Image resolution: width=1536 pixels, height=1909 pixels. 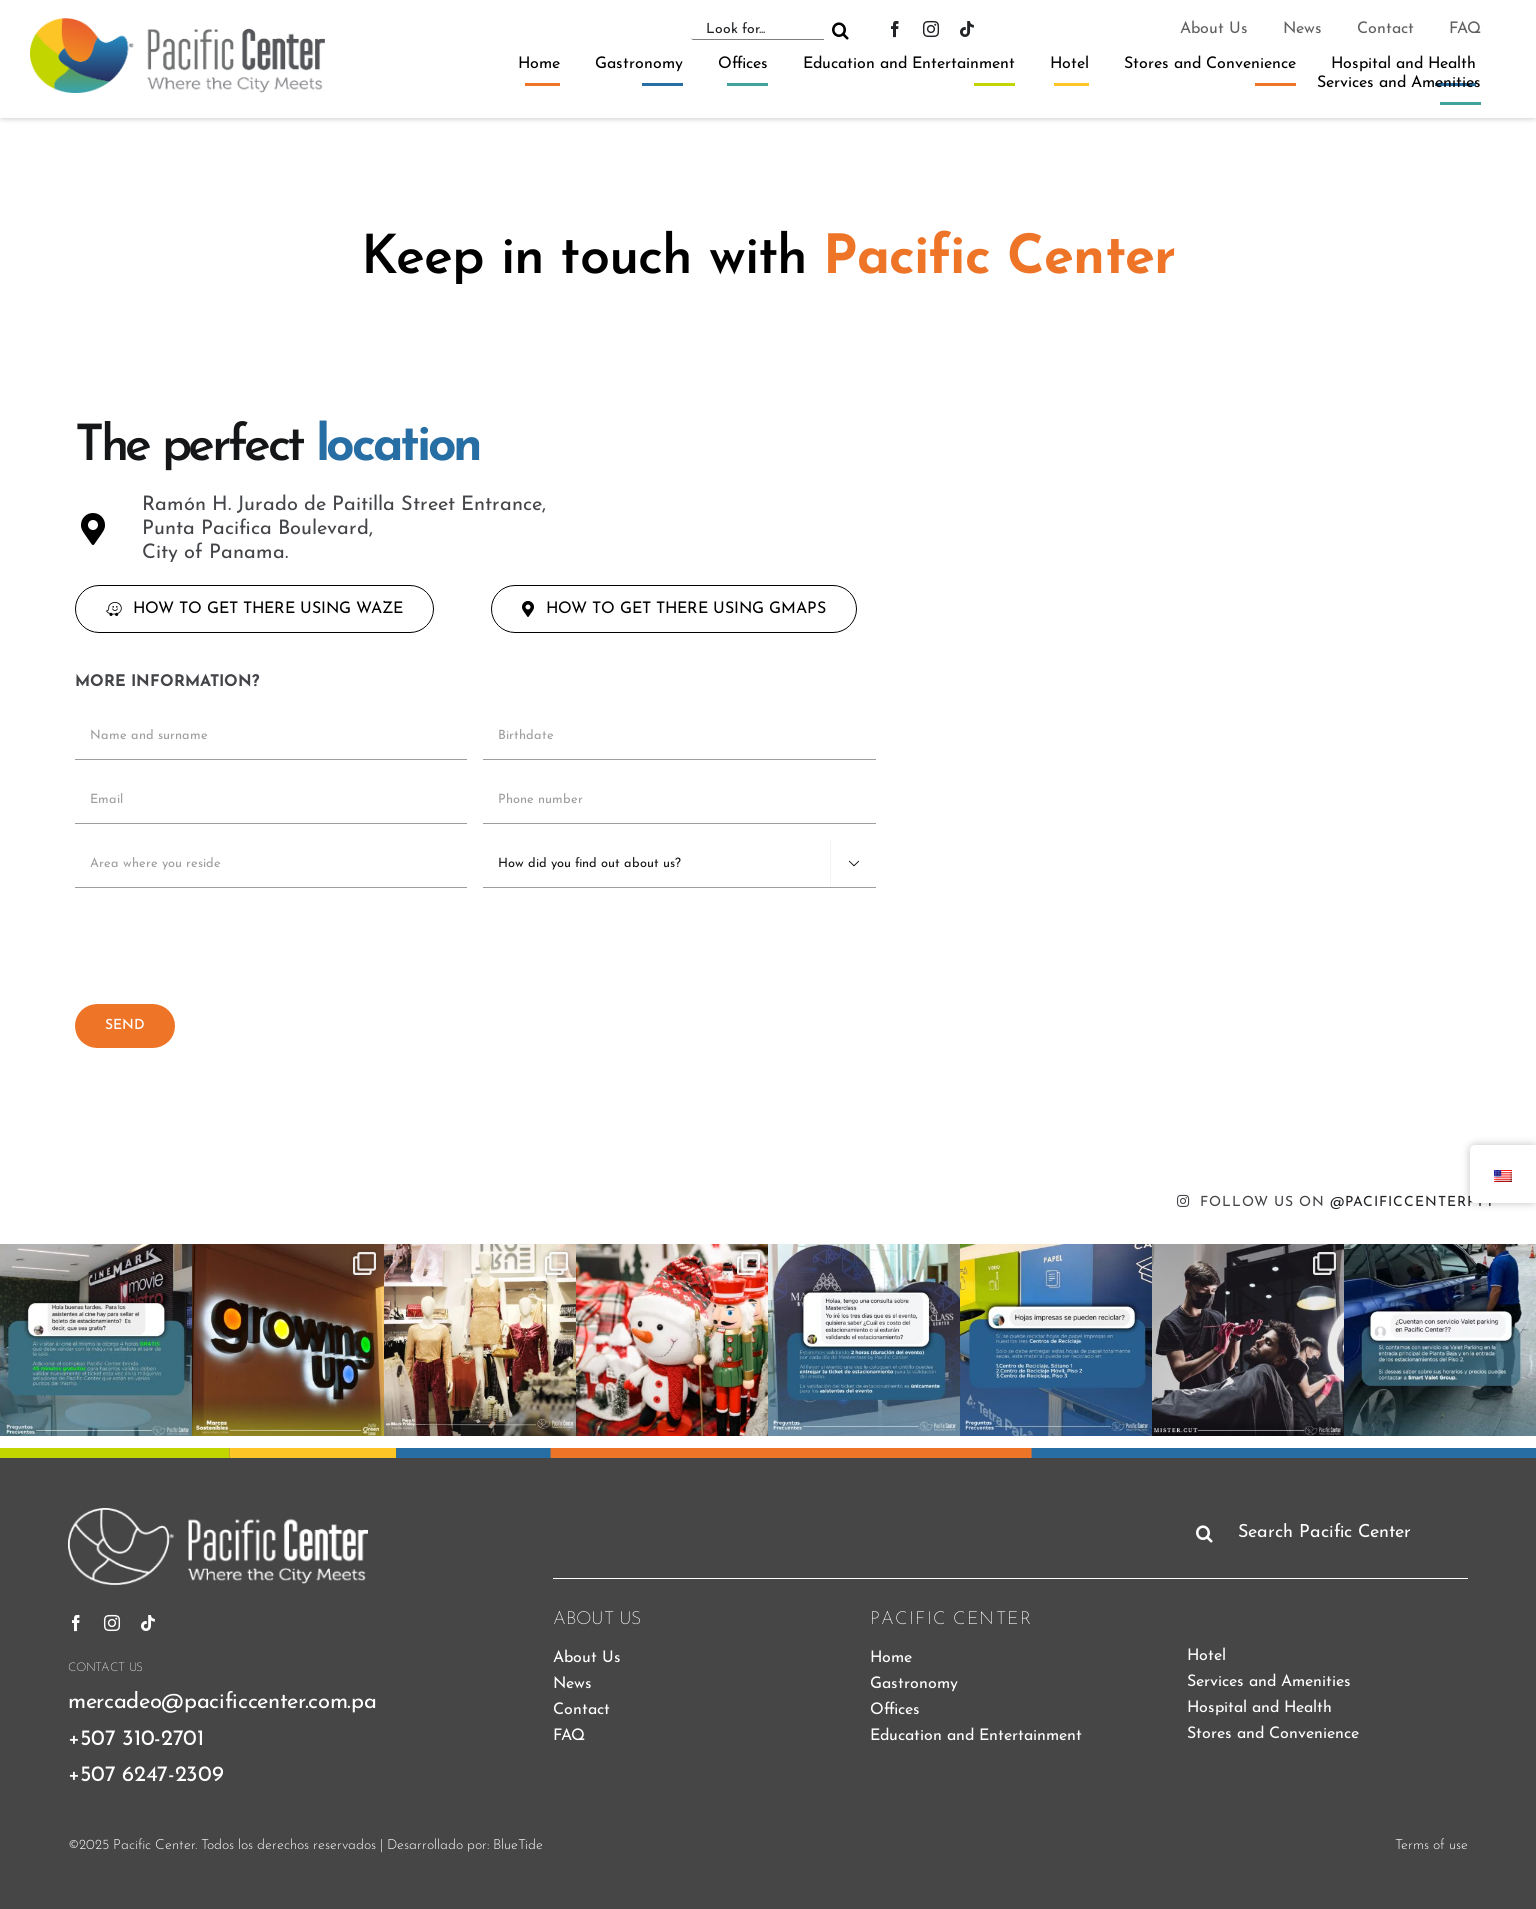 What do you see at coordinates (222, 1702) in the screenshot?
I see `mercadeo@pacificcenter.com.pa` at bounding box center [222, 1702].